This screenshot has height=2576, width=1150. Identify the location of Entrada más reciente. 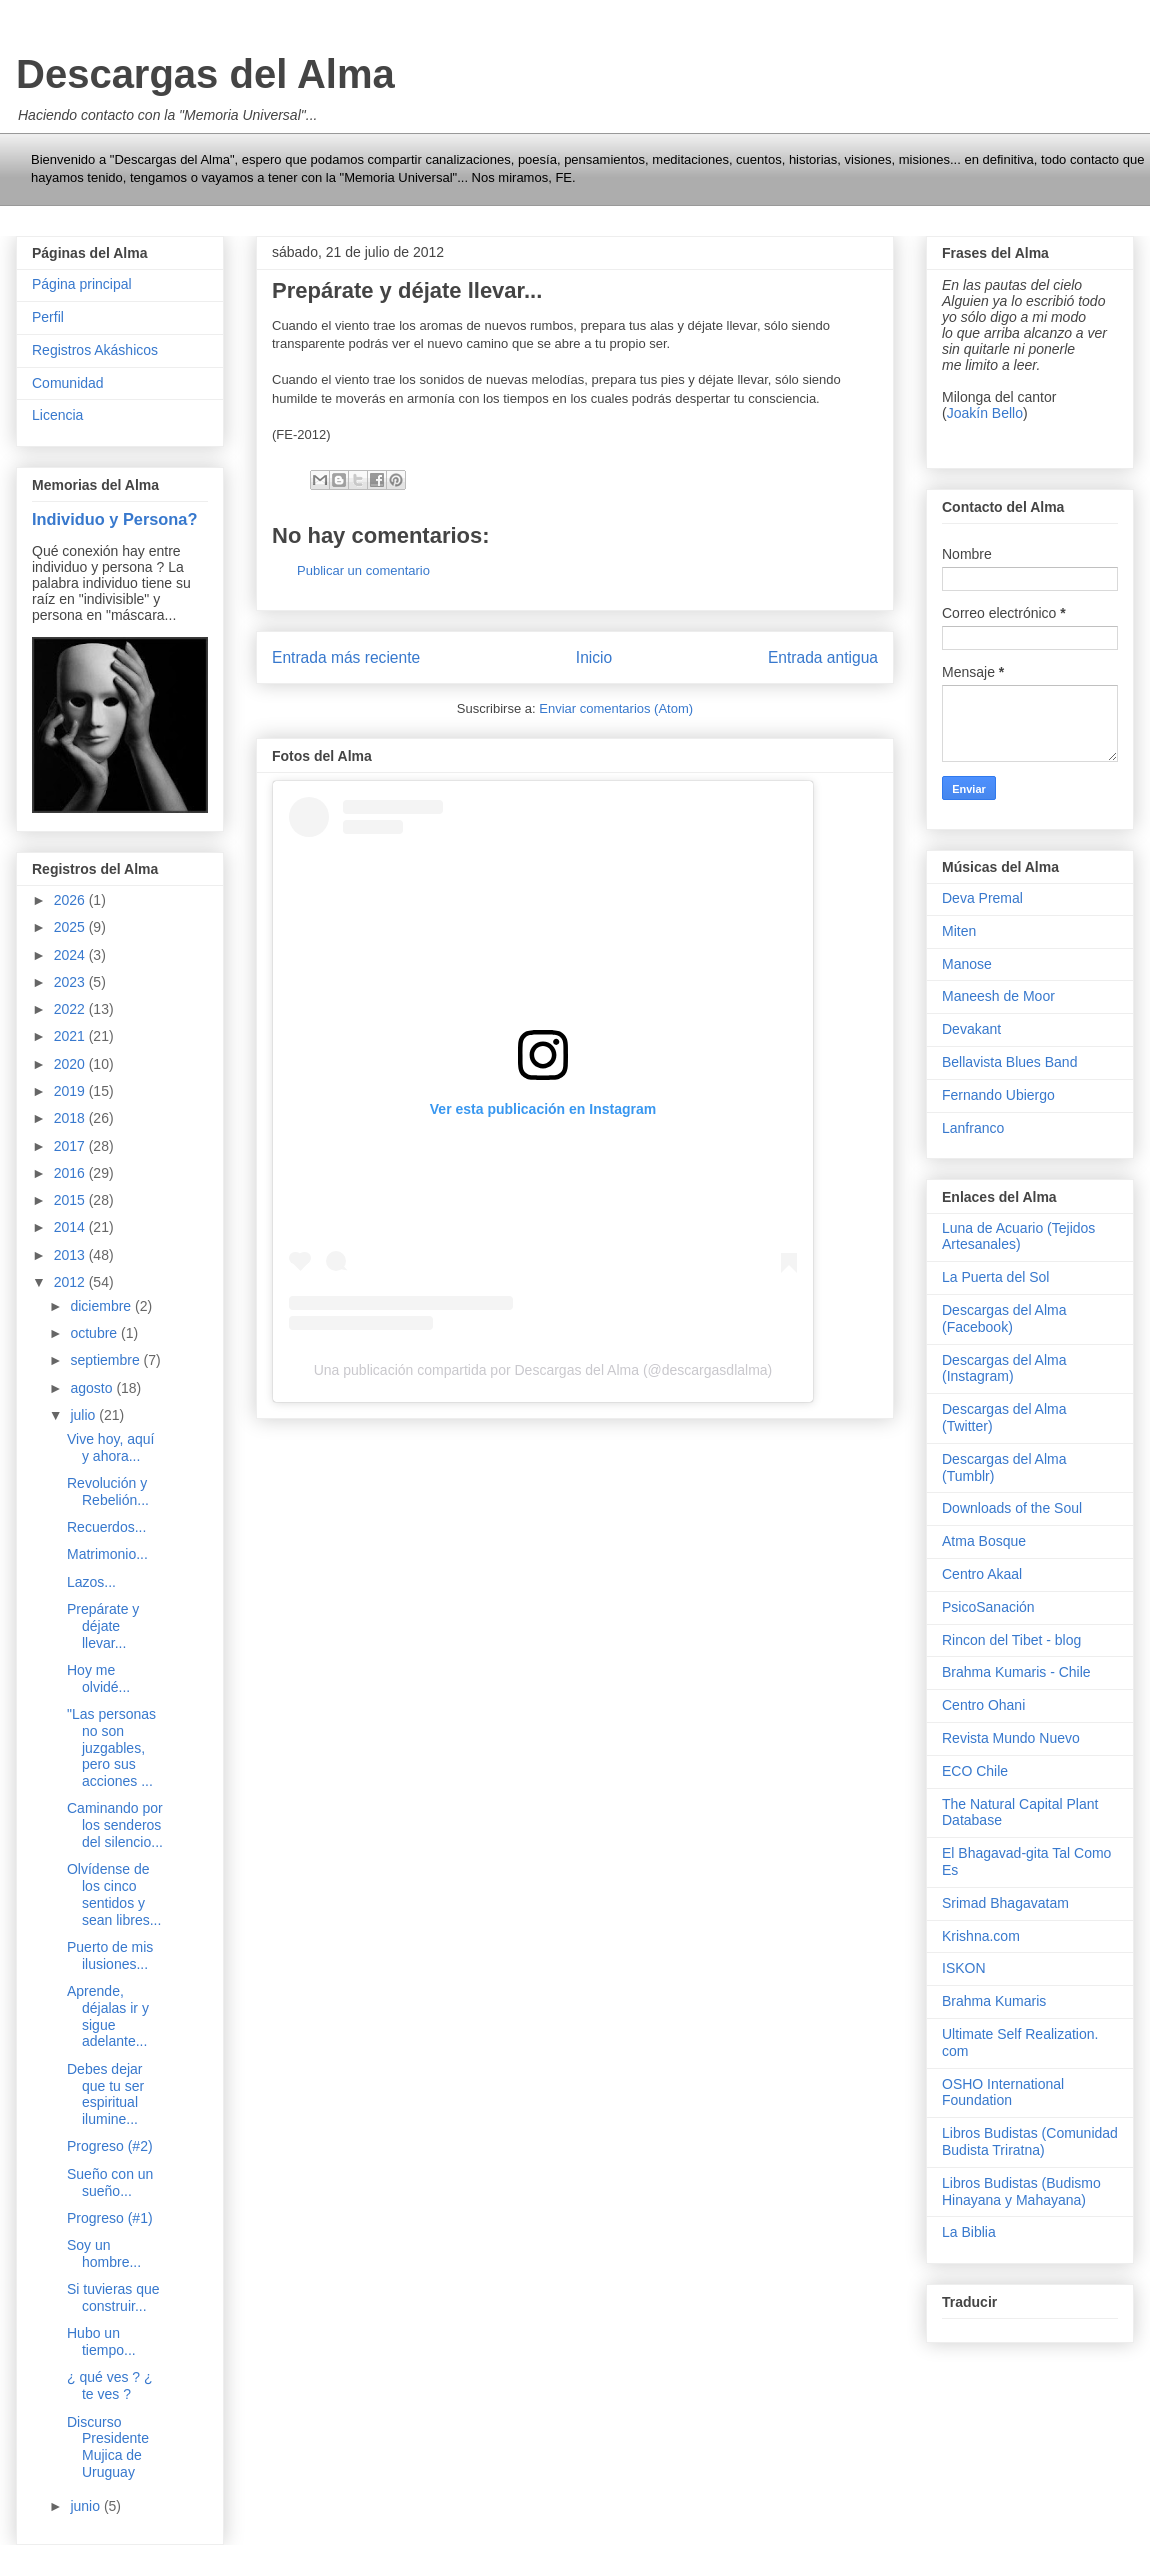
(346, 657).